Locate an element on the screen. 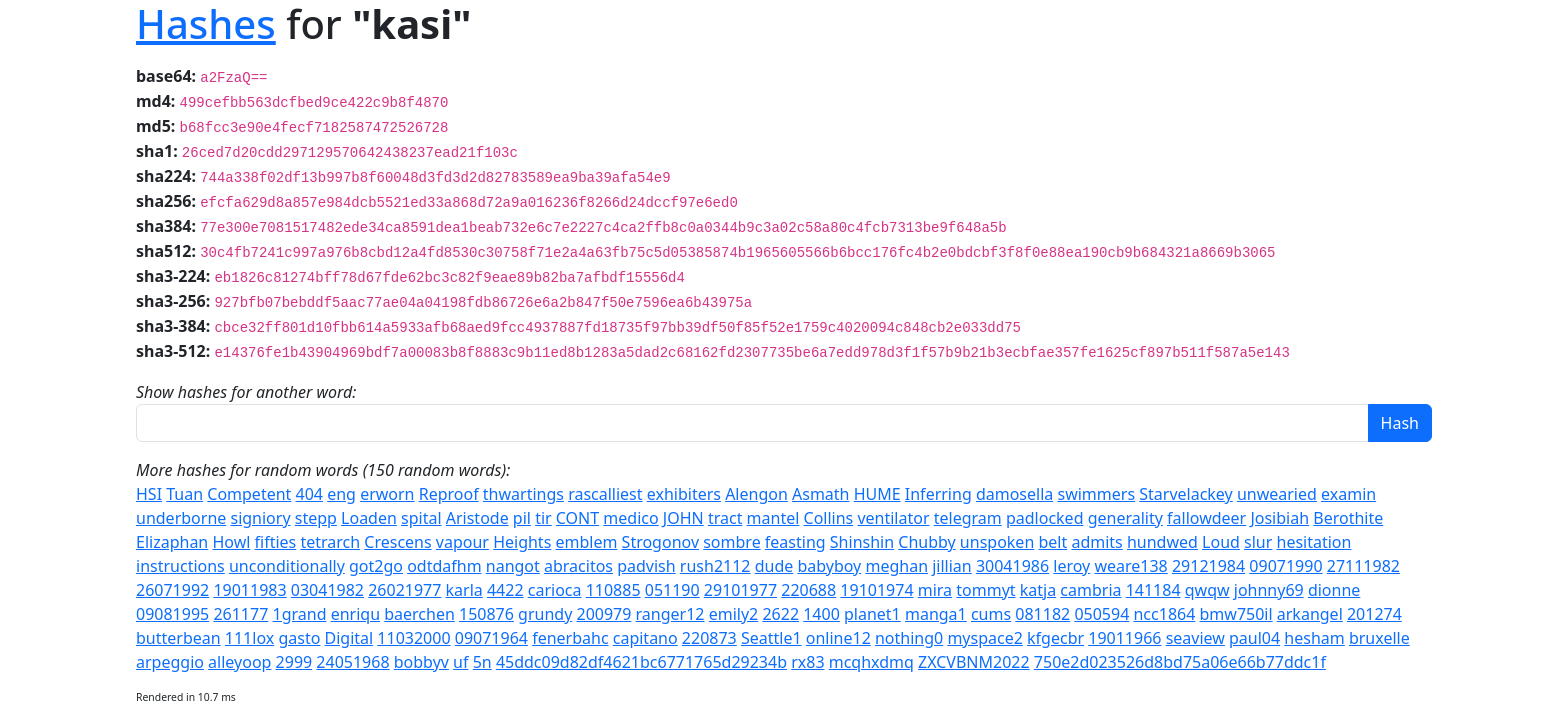 The image size is (1568, 720). 404 is located at coordinates (309, 494).